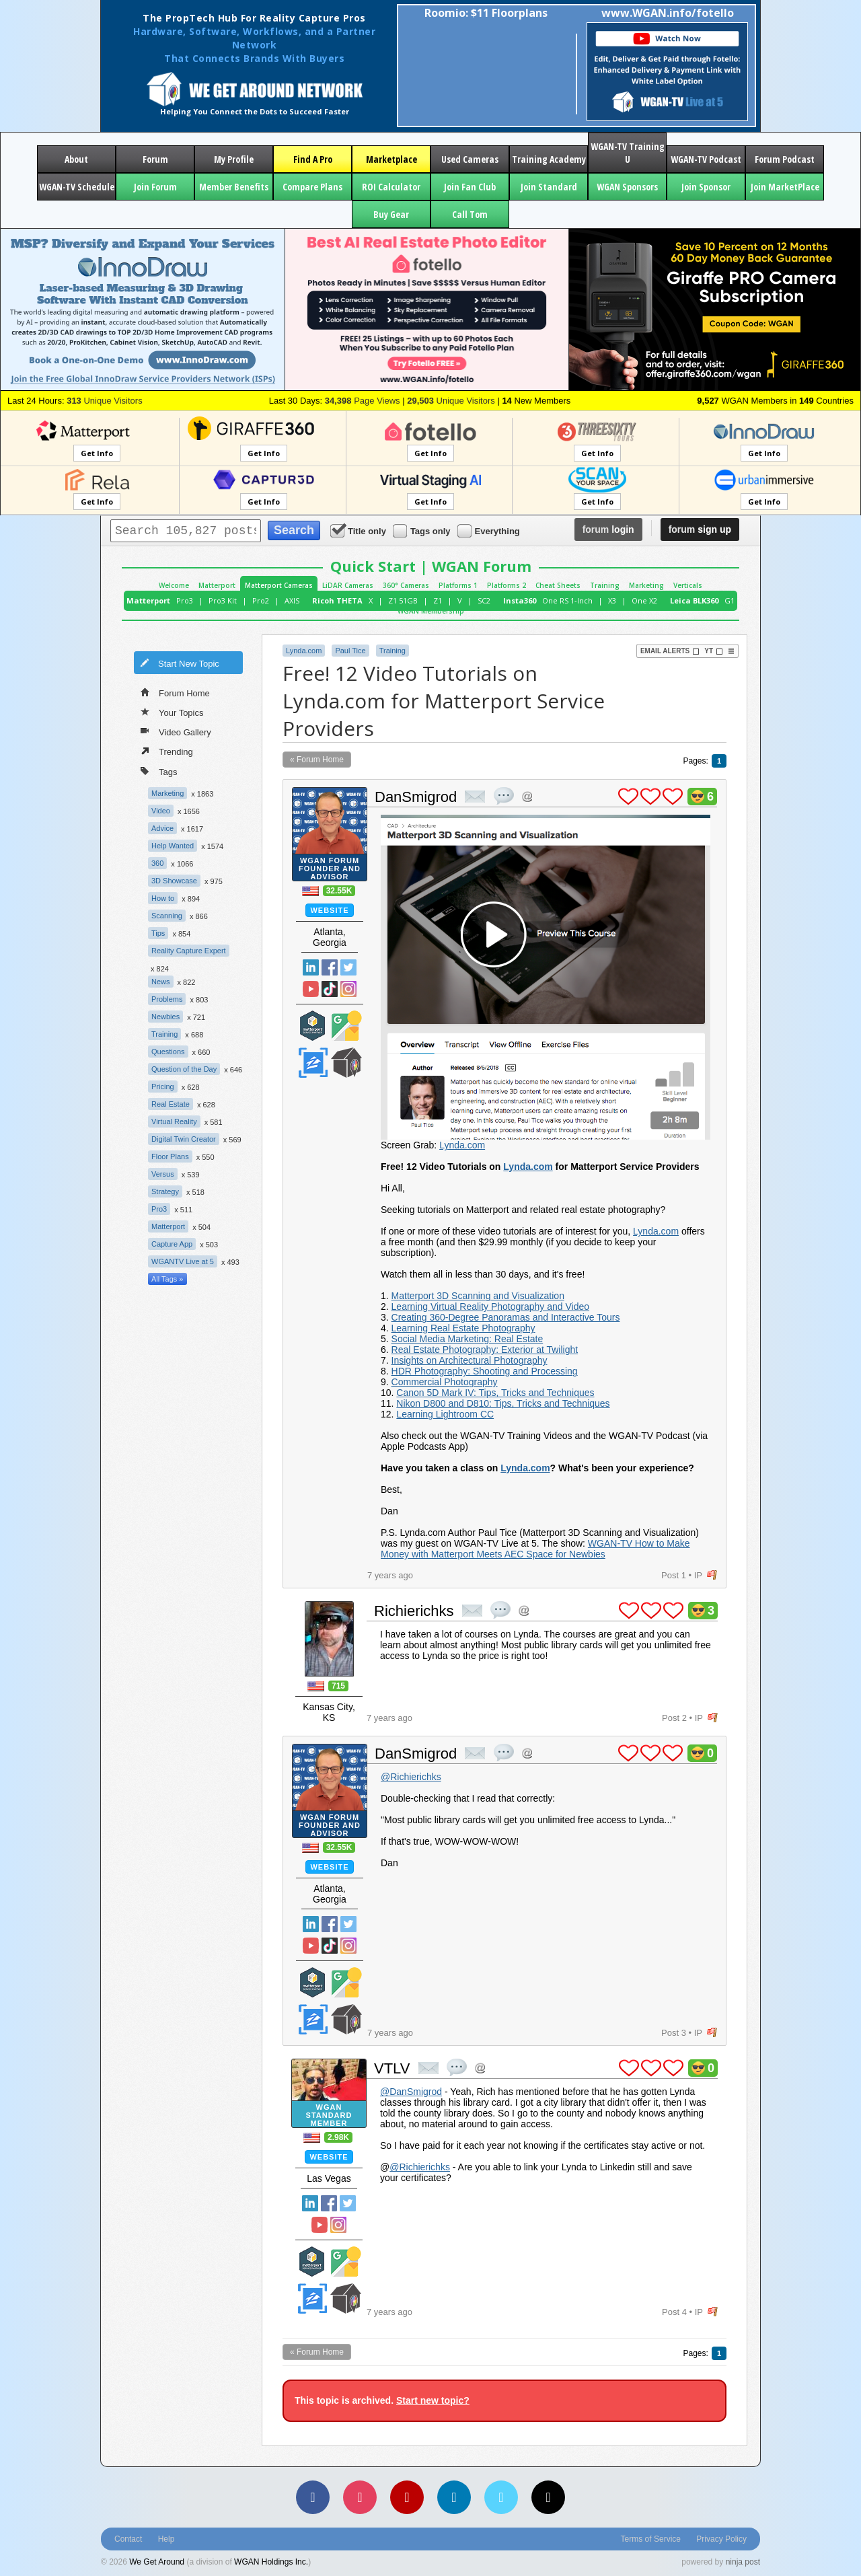 The height and width of the screenshot is (2576, 861). I want to click on Creating 360-Degree Panoramas and Interactive Tours, so click(505, 1317).